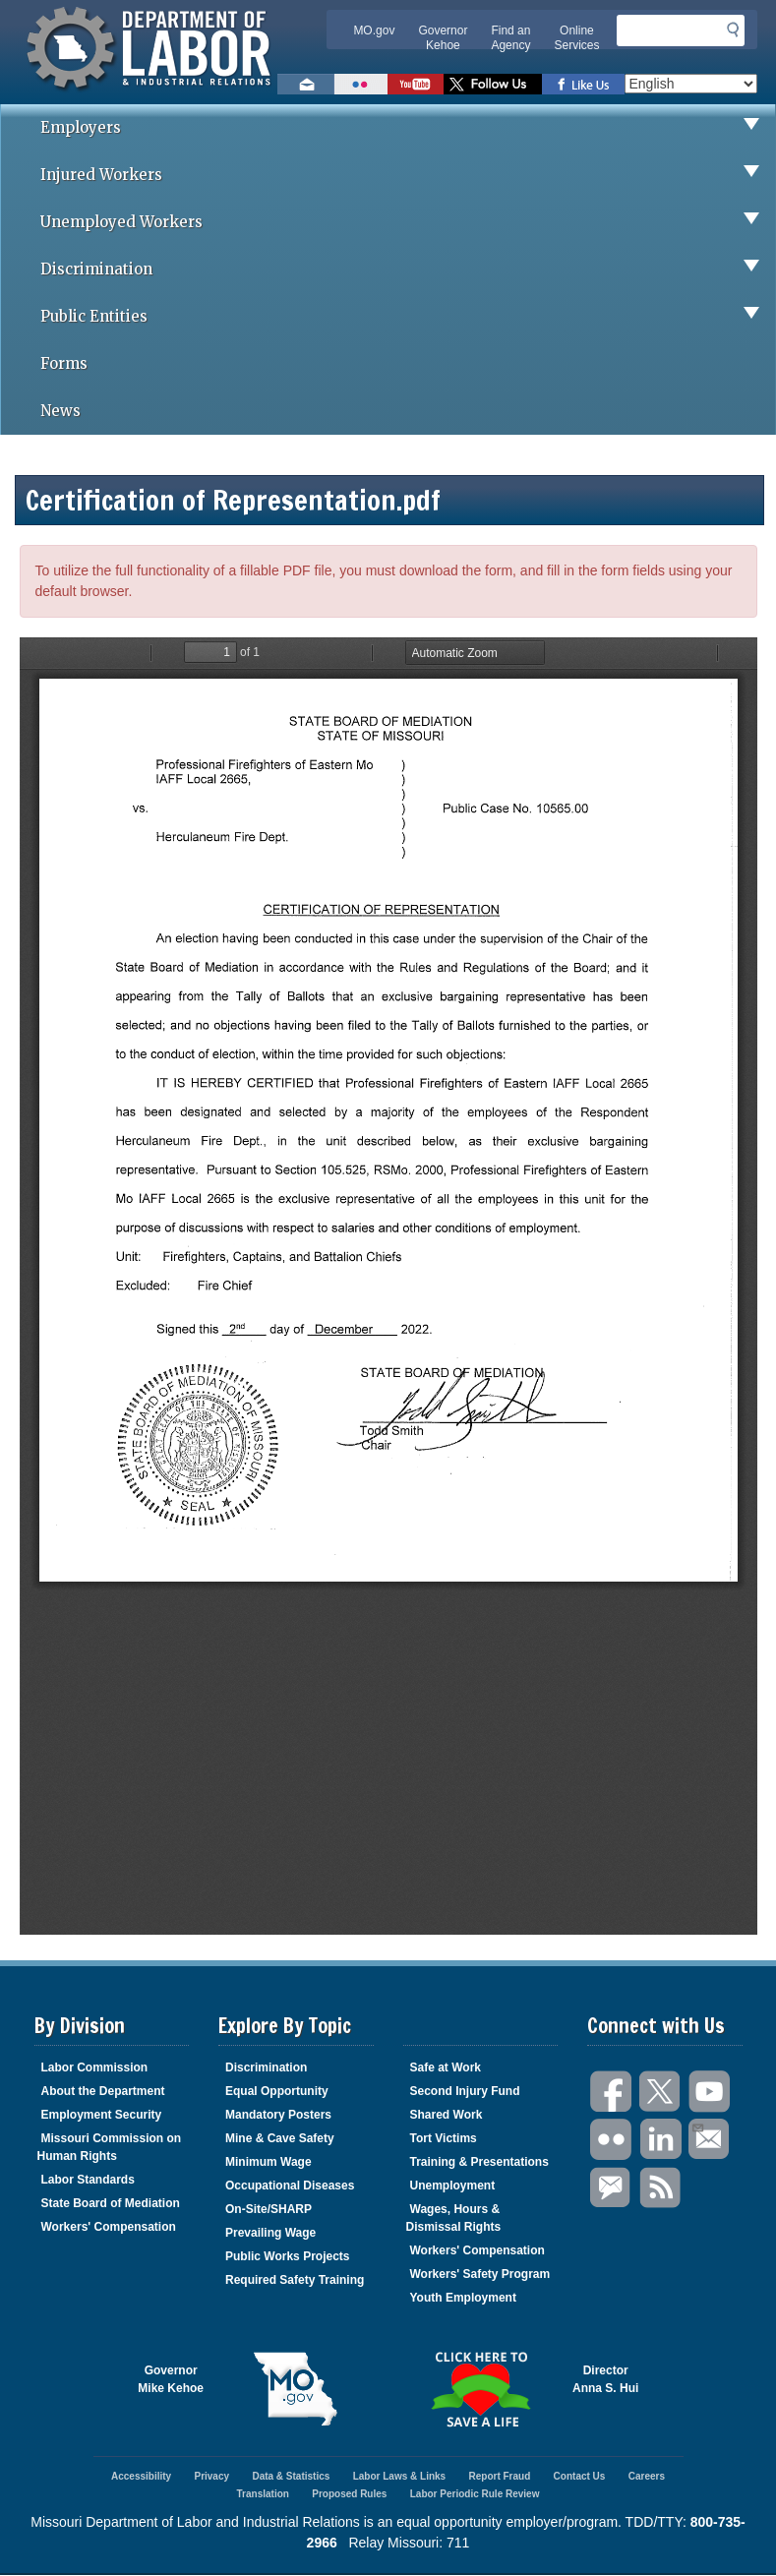 Image resolution: width=776 pixels, height=2576 pixels. What do you see at coordinates (294, 2280) in the screenshot?
I see `Required Safety Training` at bounding box center [294, 2280].